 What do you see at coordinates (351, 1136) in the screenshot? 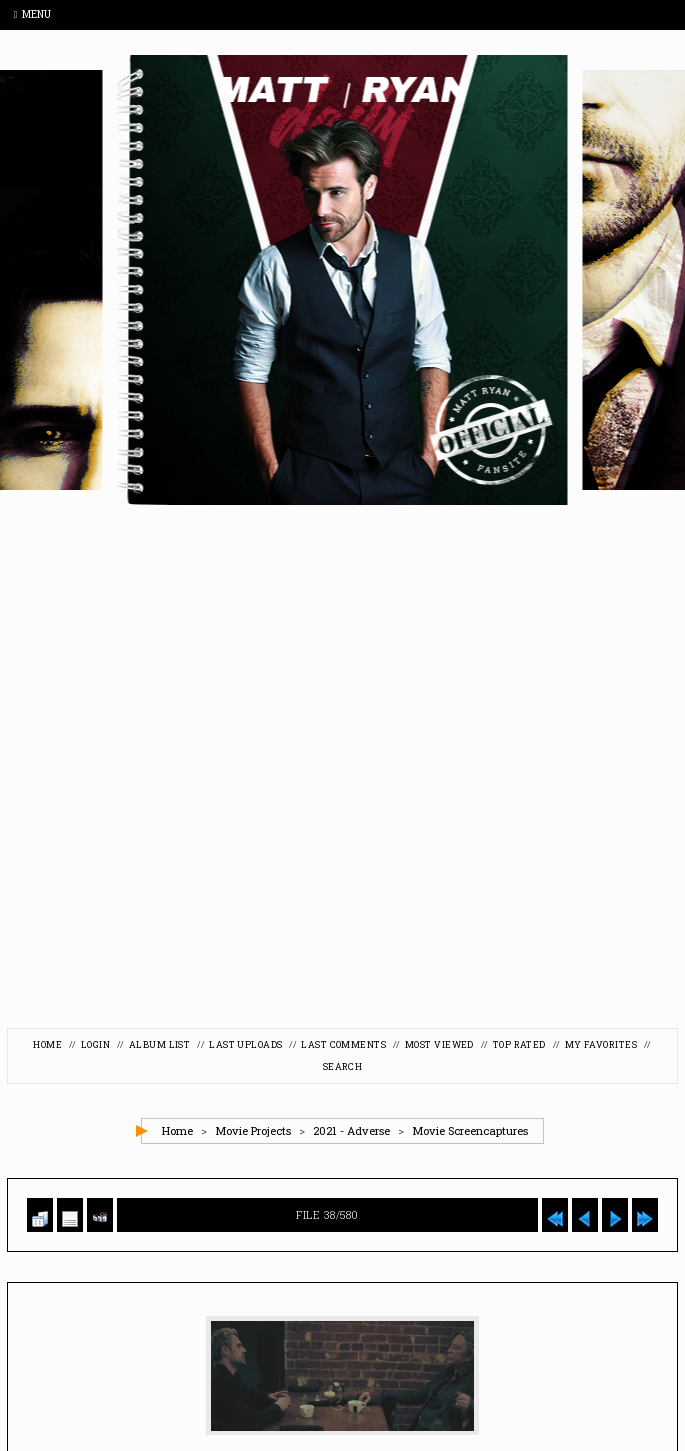
I see `2021 - Adverse` at bounding box center [351, 1136].